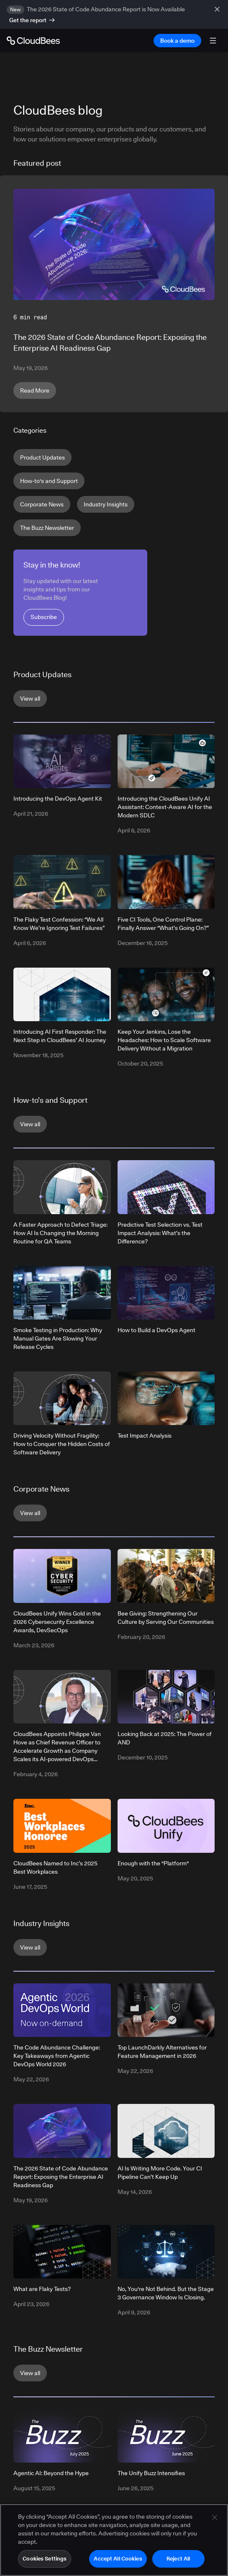 This screenshot has width=228, height=2576. What do you see at coordinates (214, 2521) in the screenshot?
I see `[Close]` at bounding box center [214, 2521].